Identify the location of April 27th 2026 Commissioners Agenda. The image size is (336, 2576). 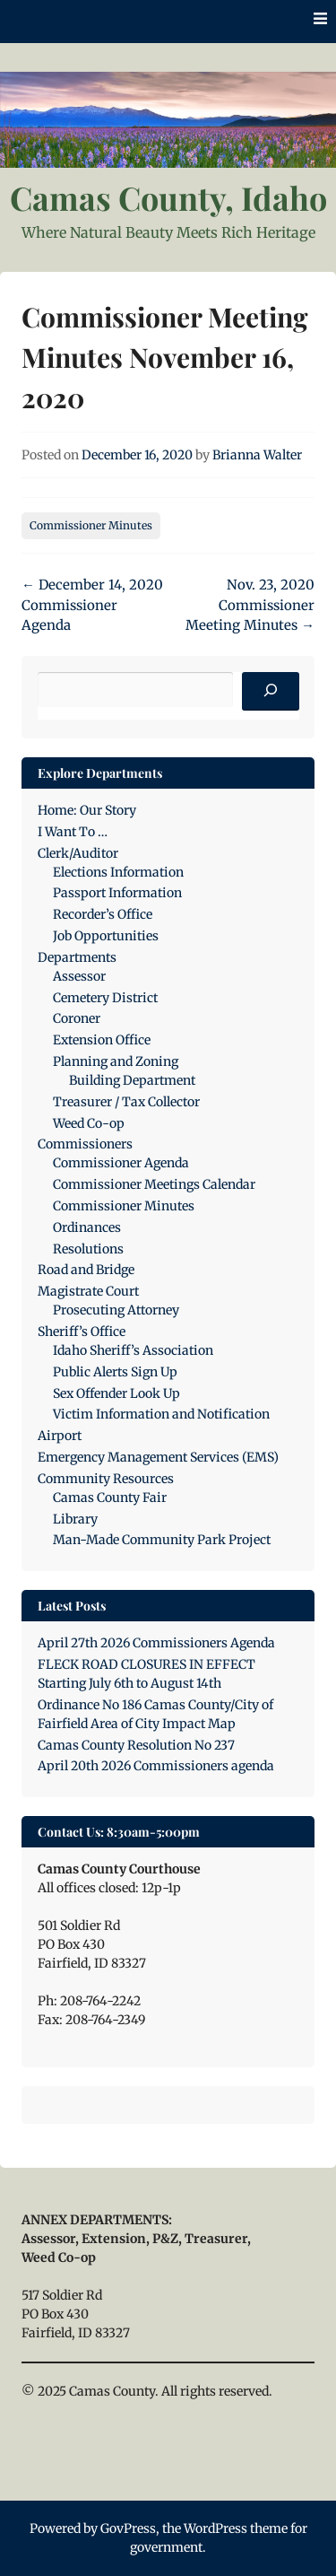
(156, 1643).